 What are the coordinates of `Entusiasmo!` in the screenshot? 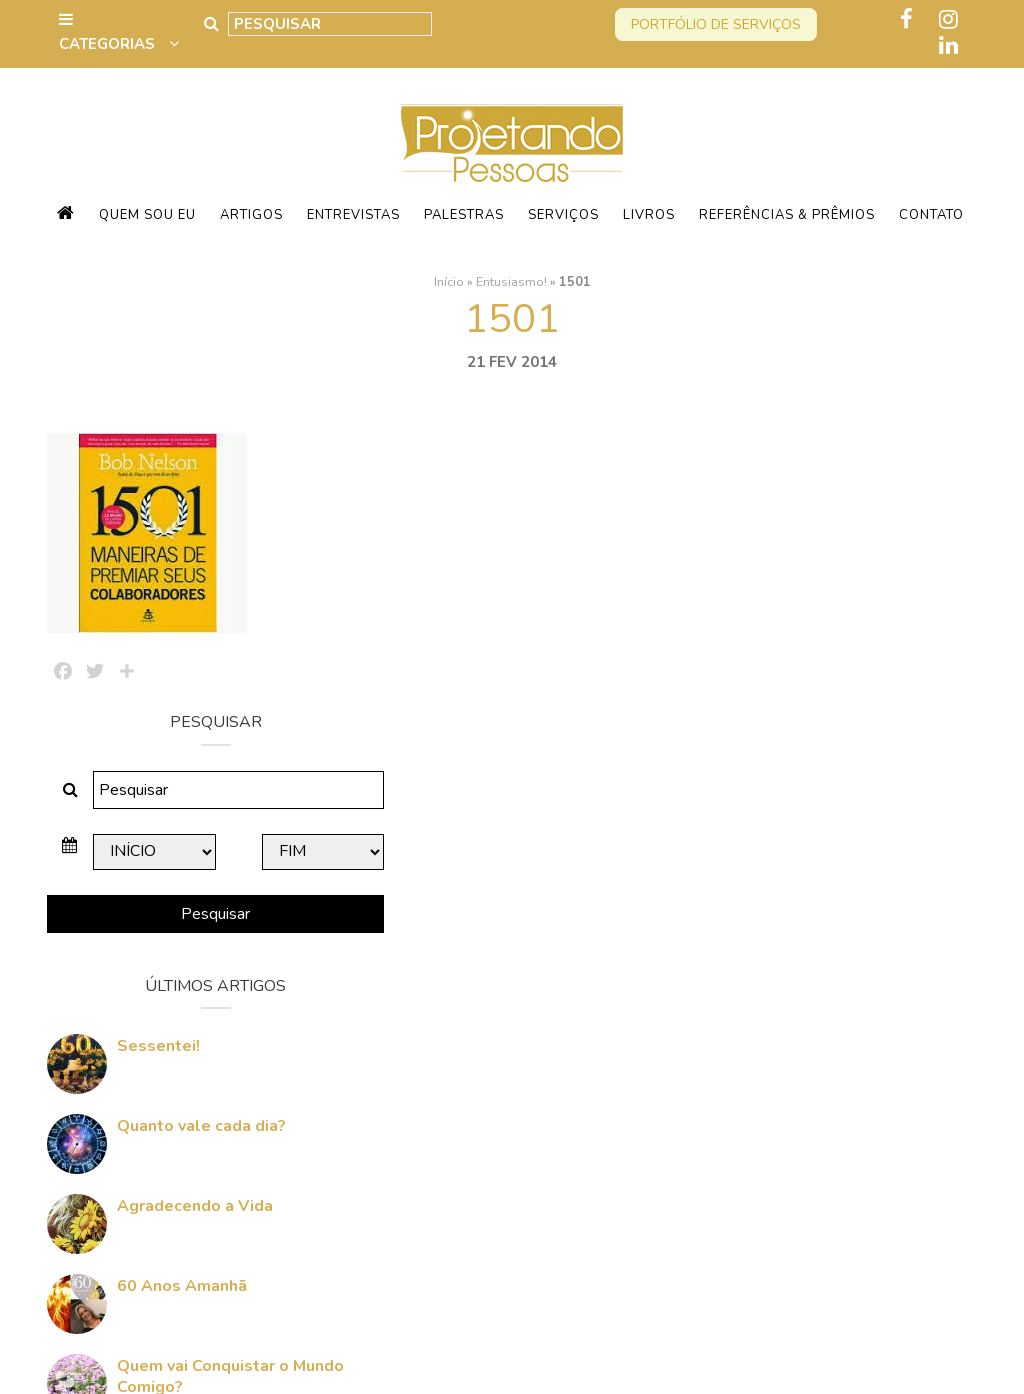 It's located at (511, 281).